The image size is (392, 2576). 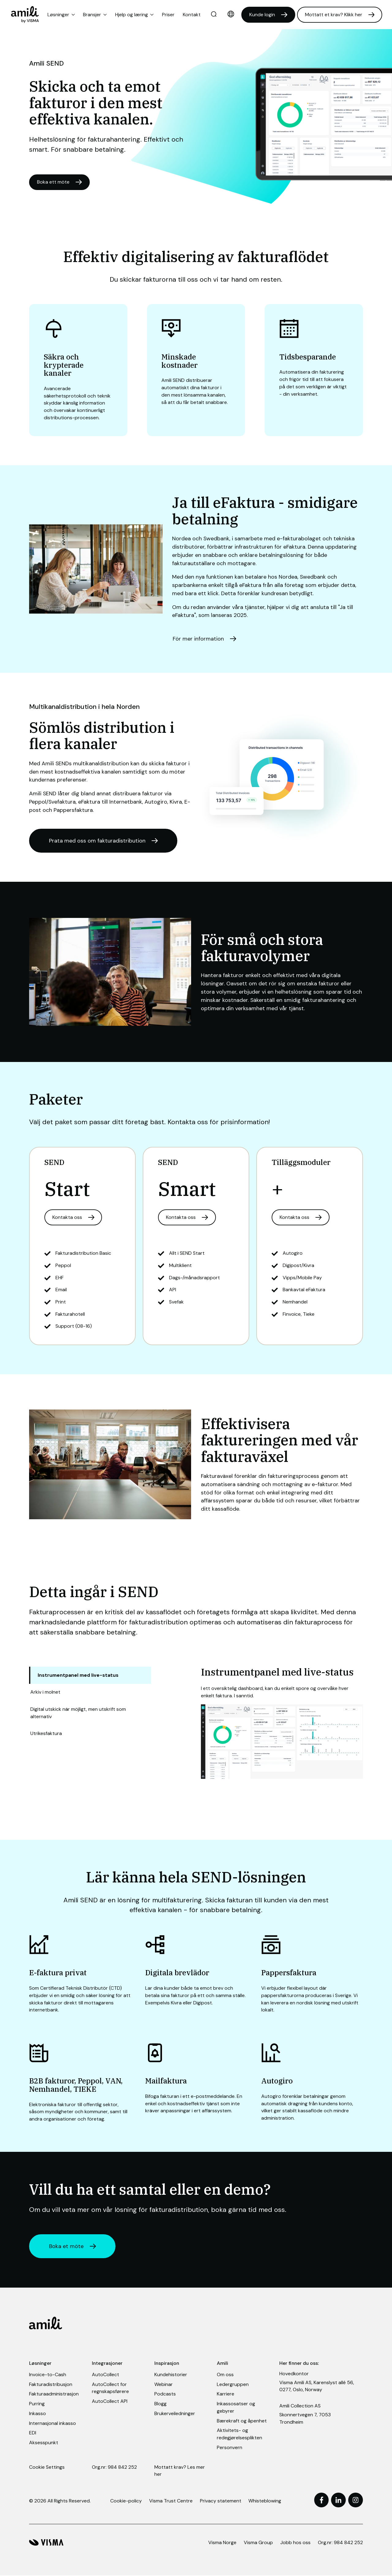 What do you see at coordinates (198, 638) in the screenshot?
I see `För mer information` at bounding box center [198, 638].